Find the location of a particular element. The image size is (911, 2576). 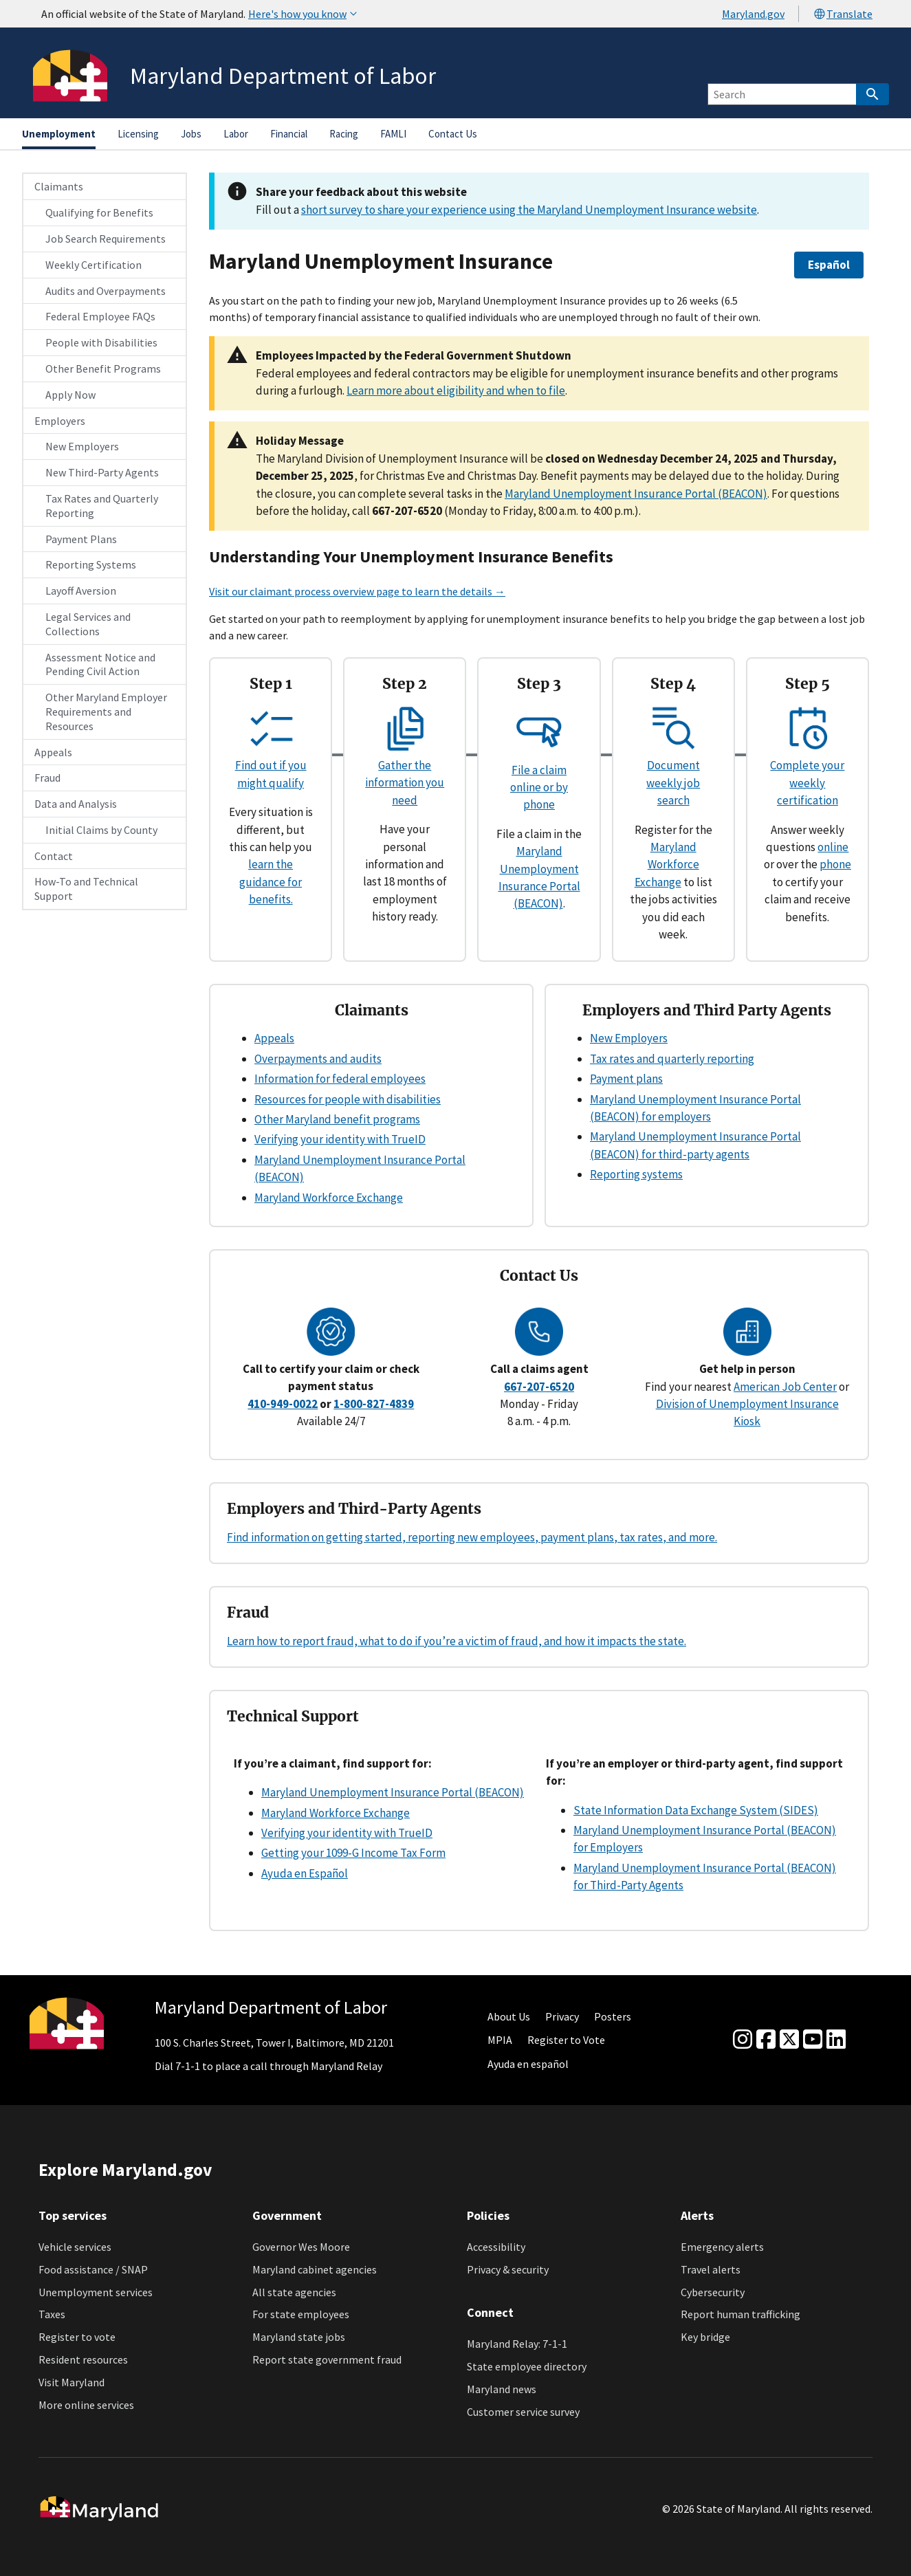

Tax rates and quarterly reporting is located at coordinates (672, 1058).